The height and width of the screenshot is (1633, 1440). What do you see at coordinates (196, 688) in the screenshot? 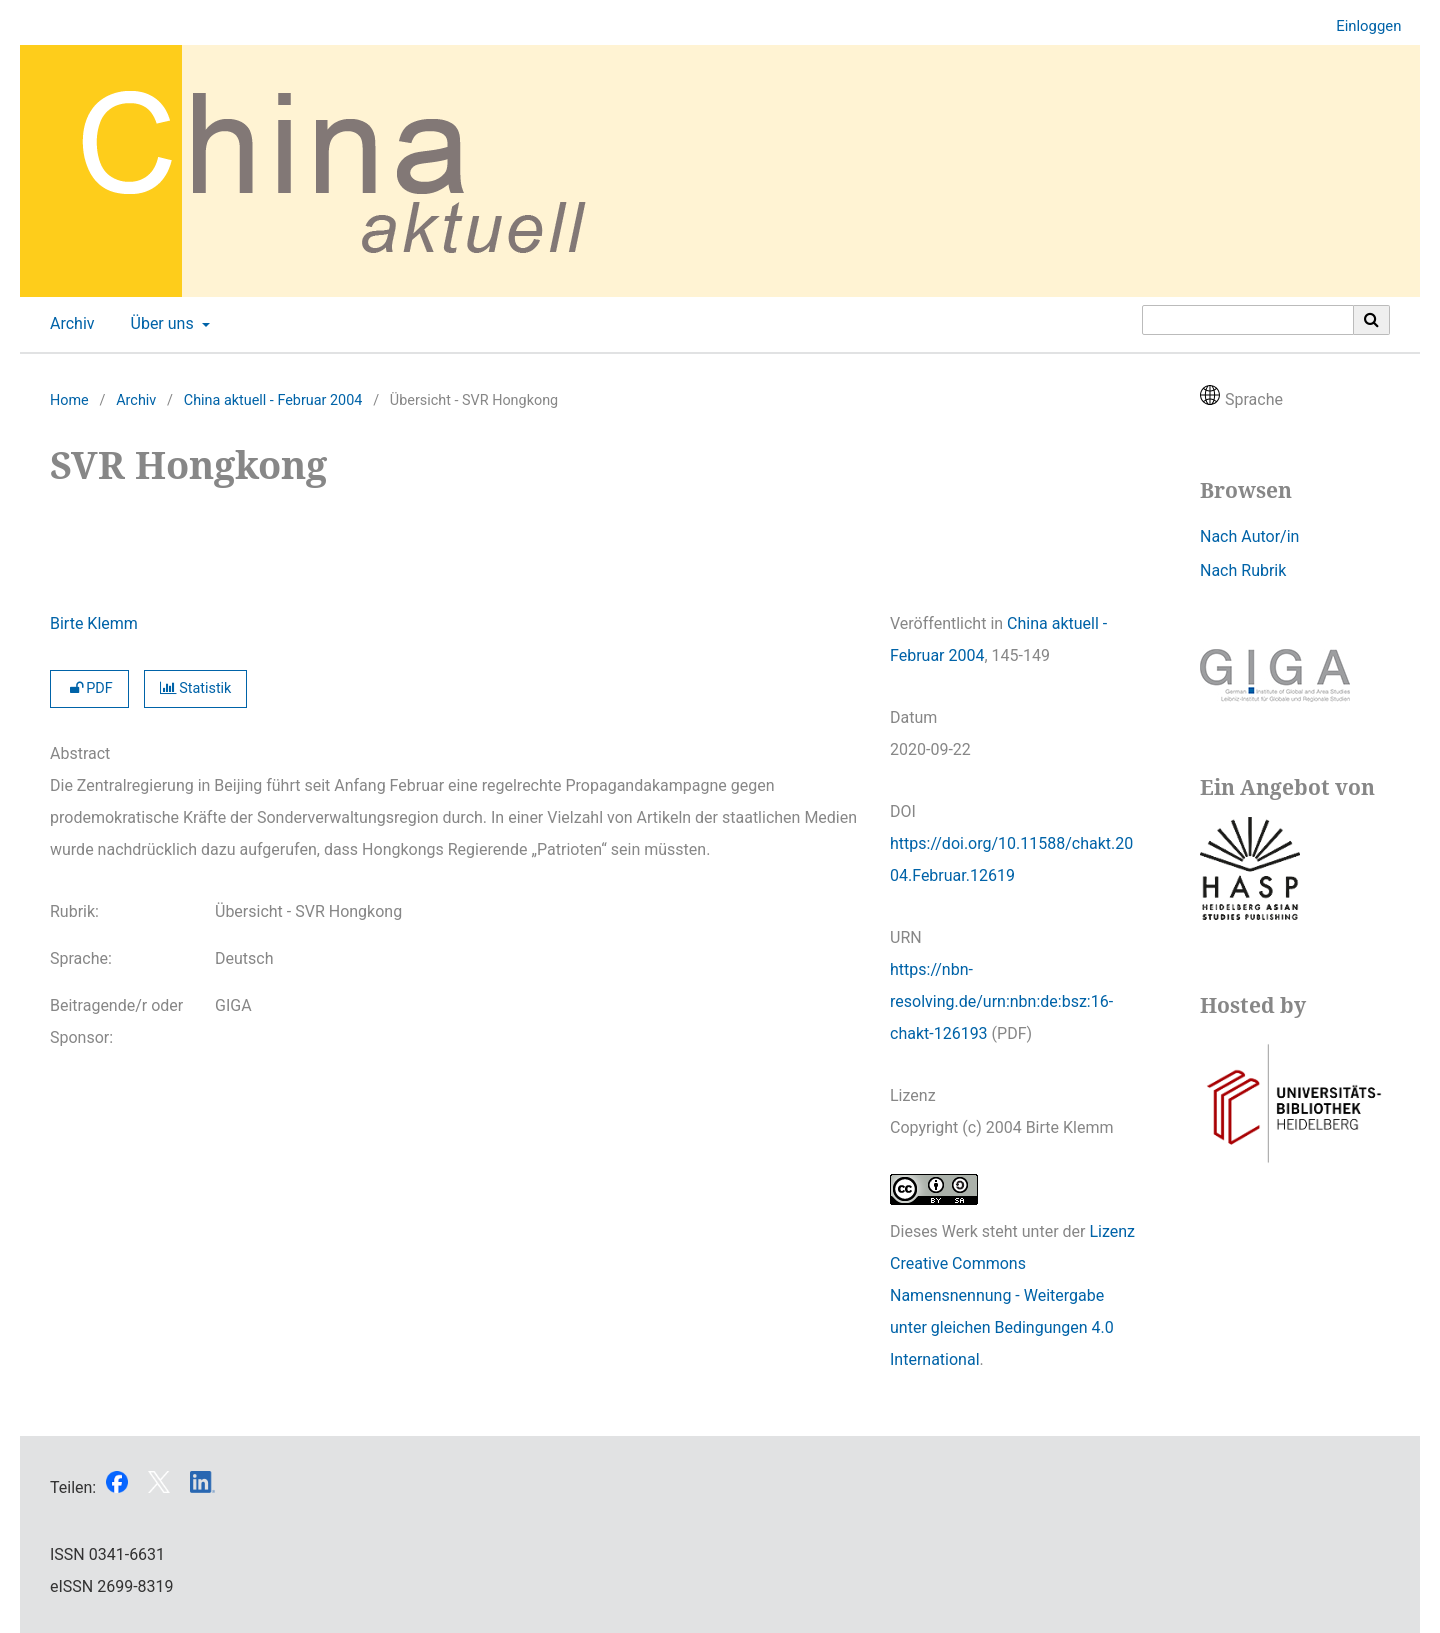
I see `Statistik` at bounding box center [196, 688].